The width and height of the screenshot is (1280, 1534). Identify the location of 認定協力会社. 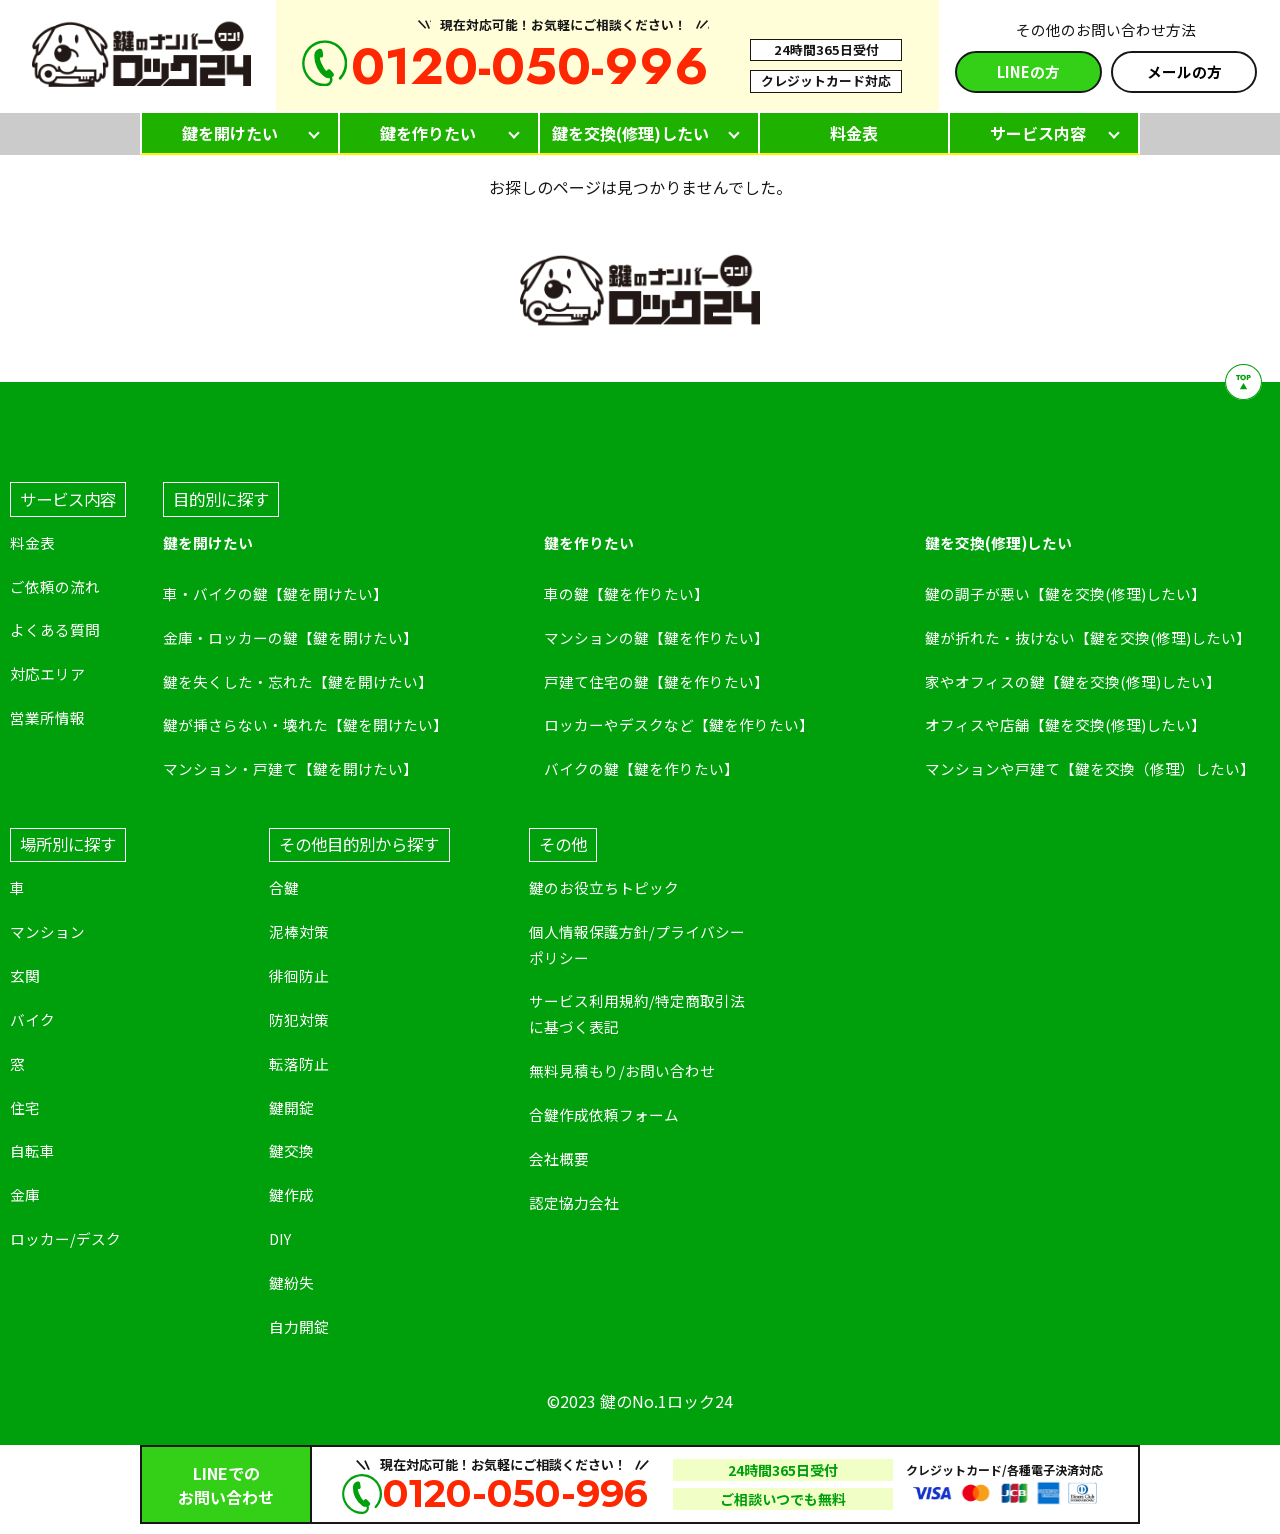
(574, 1202).